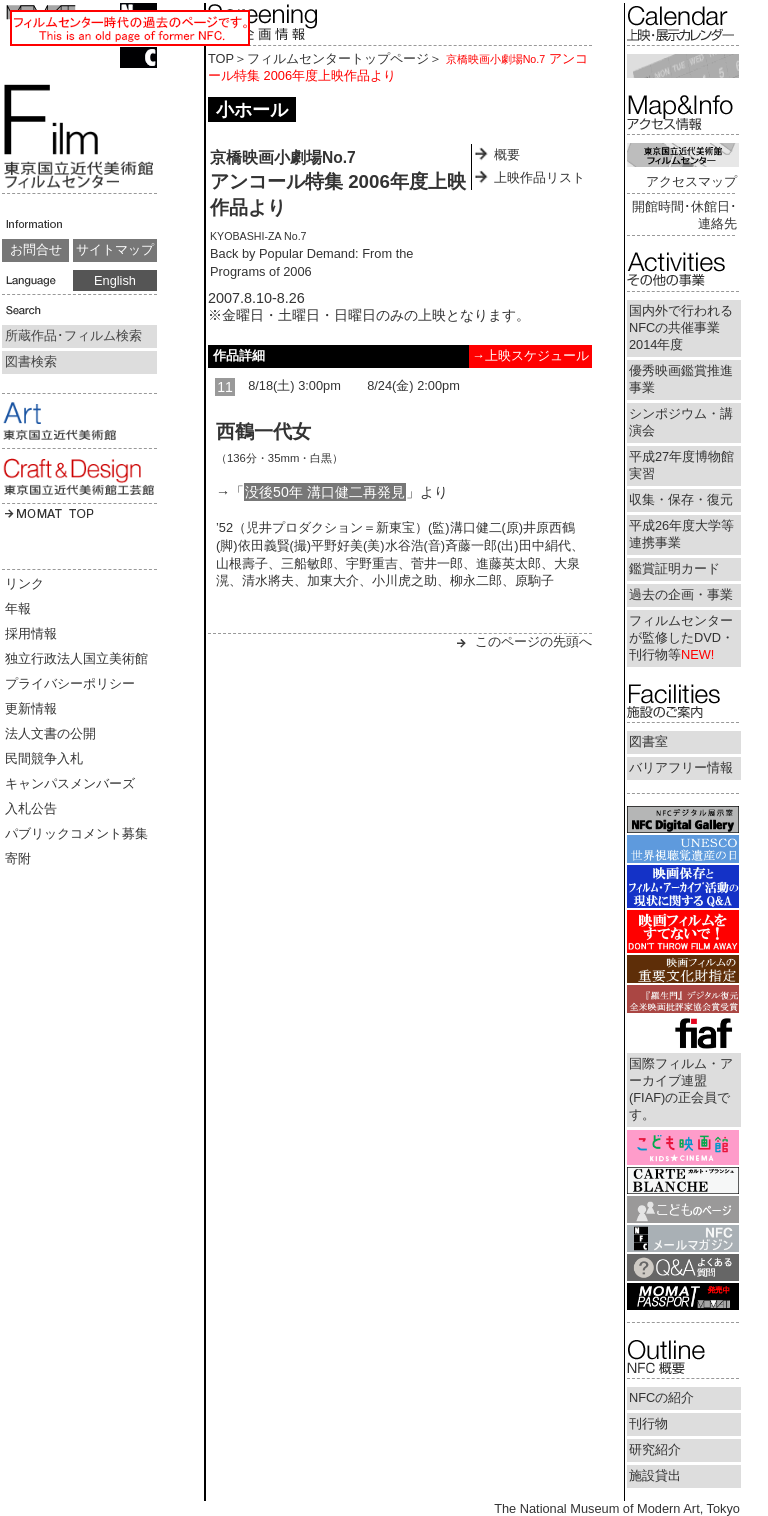 This screenshot has width=768, height=1516. What do you see at coordinates (36, 249) in the screenshot?
I see `お問合せ` at bounding box center [36, 249].